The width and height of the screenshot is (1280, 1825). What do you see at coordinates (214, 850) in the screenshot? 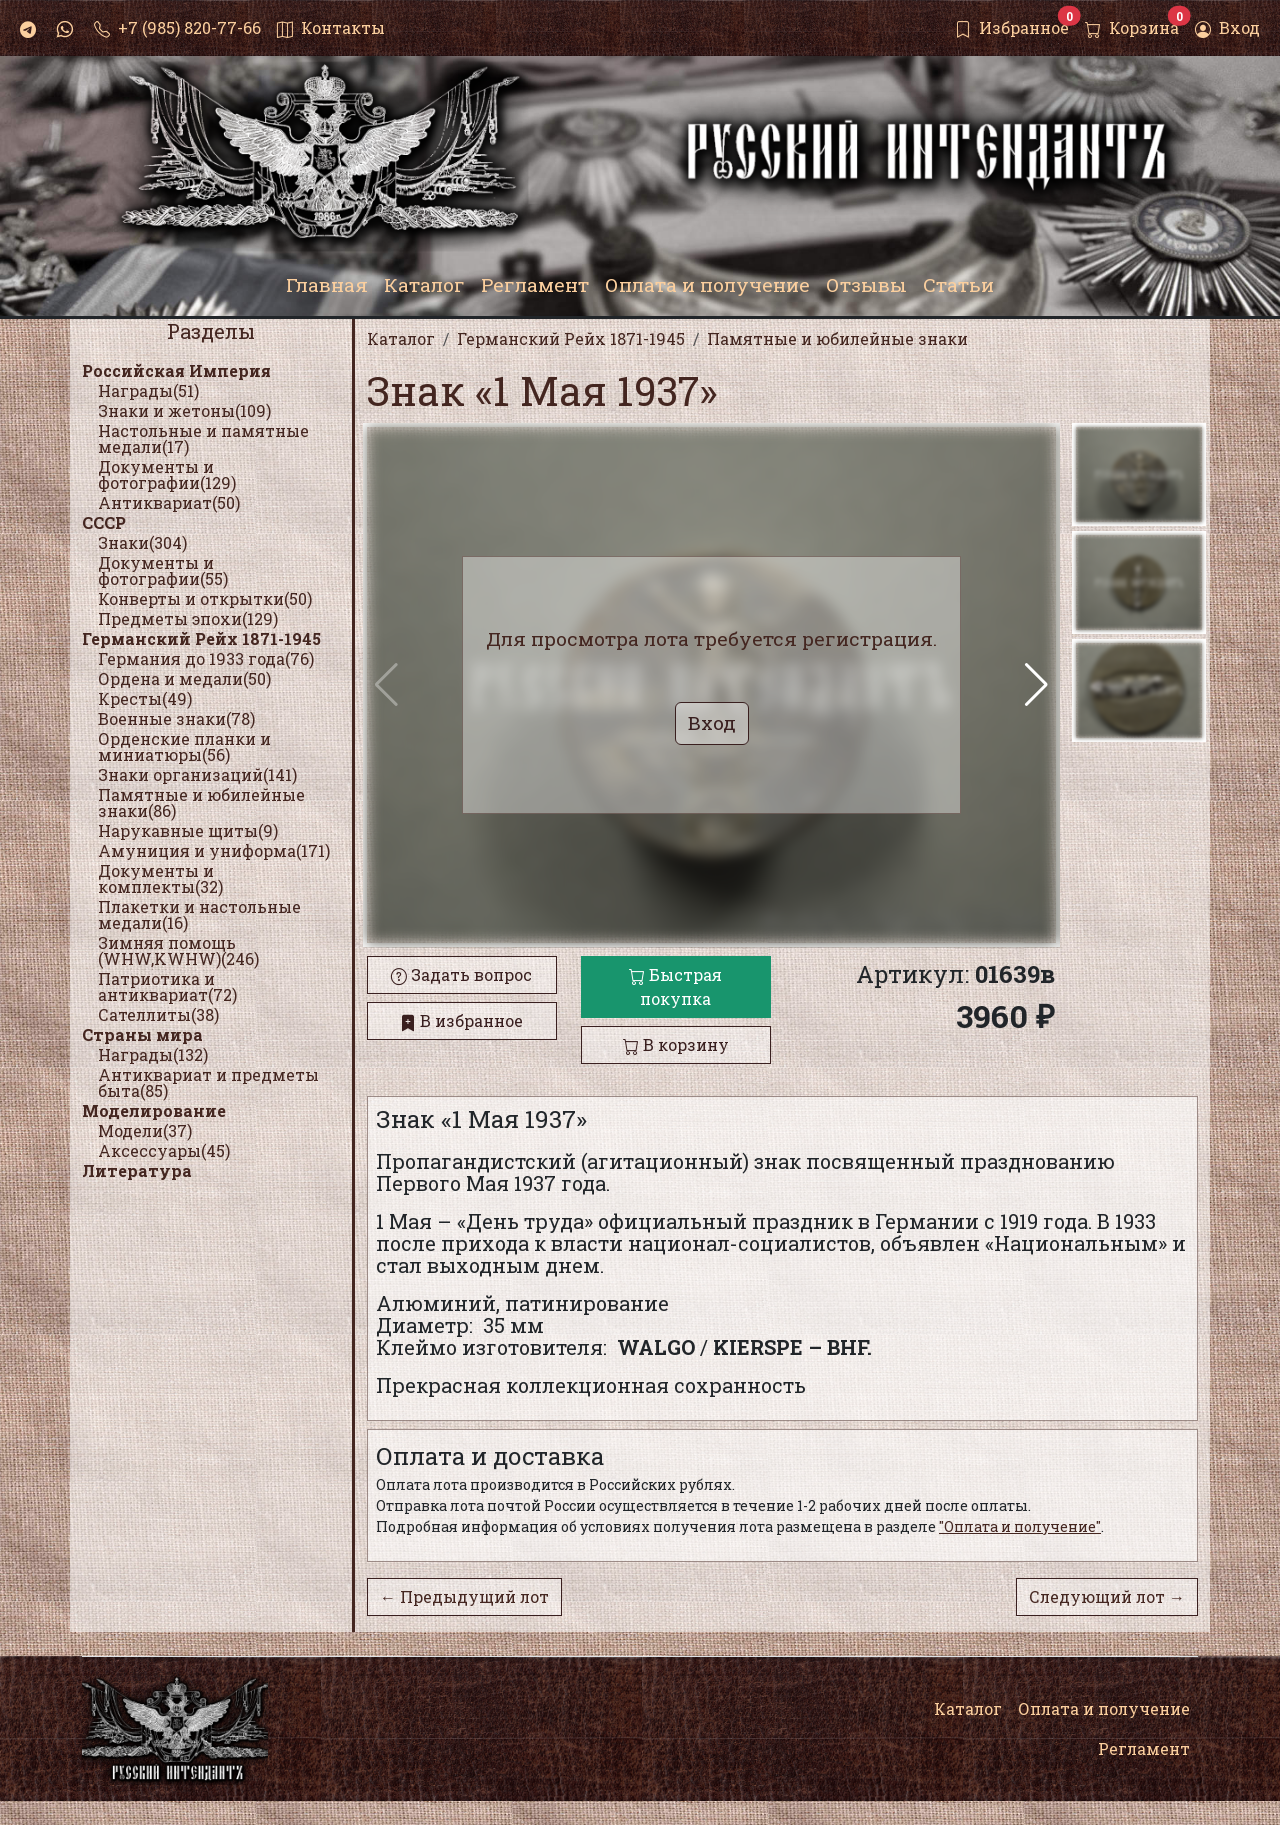
I see `Амуниция и униформа(171)` at bounding box center [214, 850].